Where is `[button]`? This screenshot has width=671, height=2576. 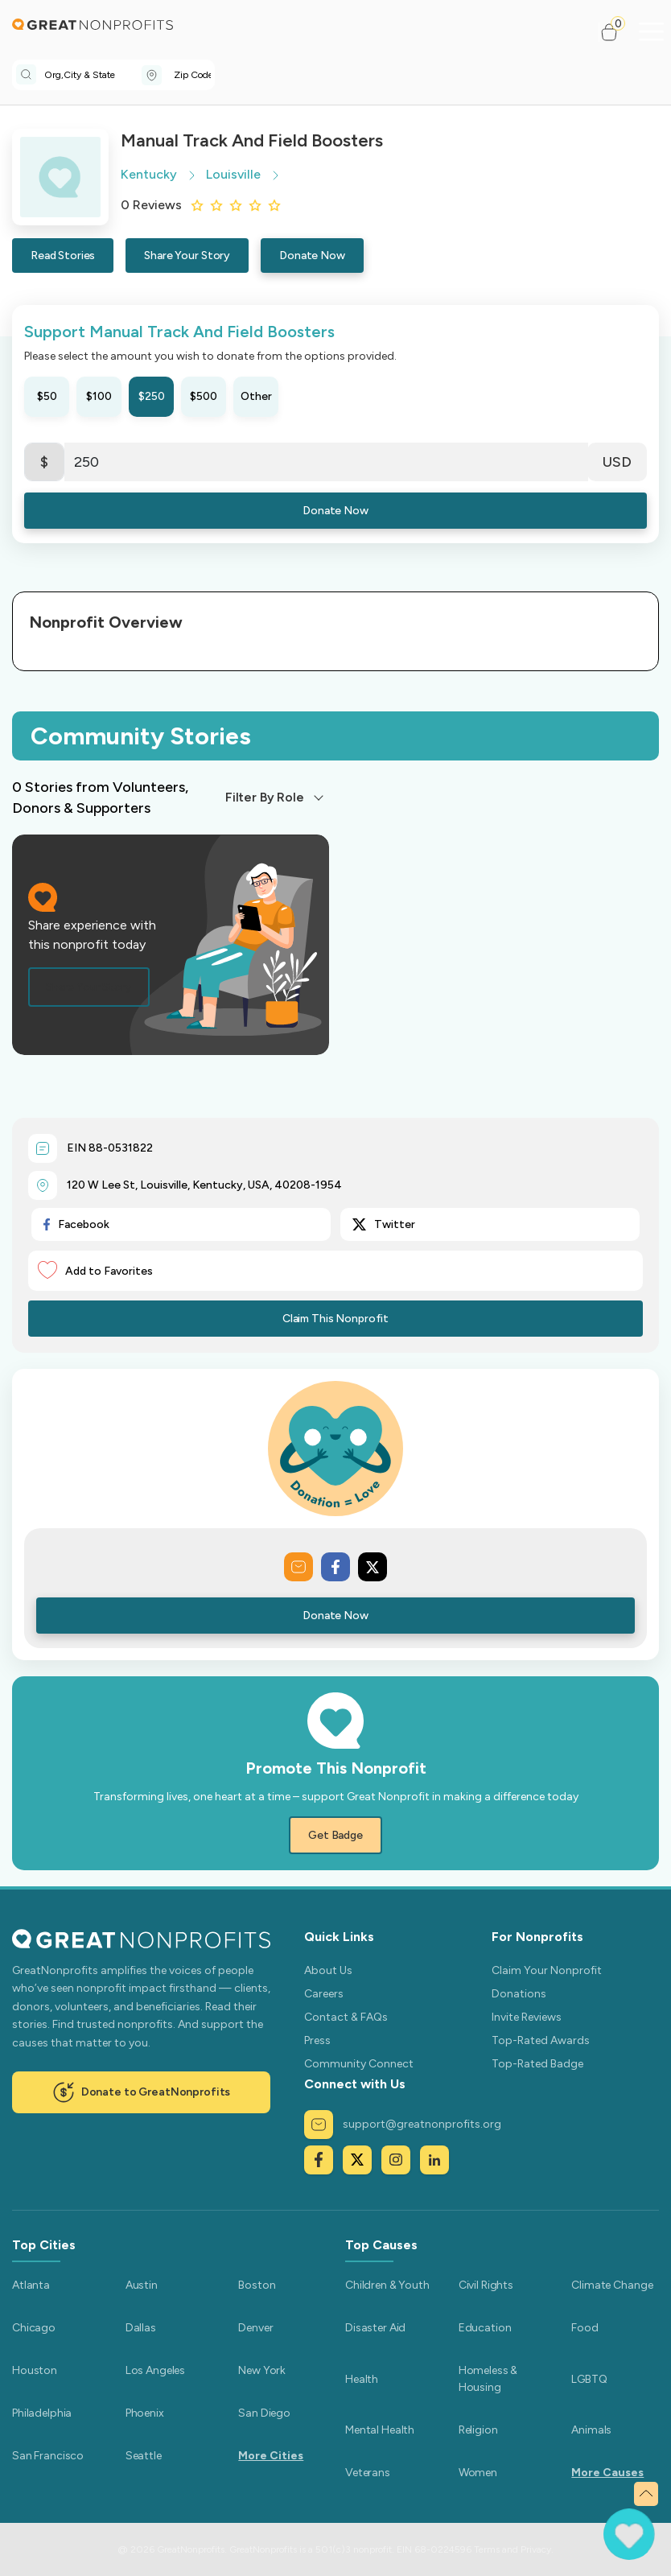 [button] is located at coordinates (616, 32).